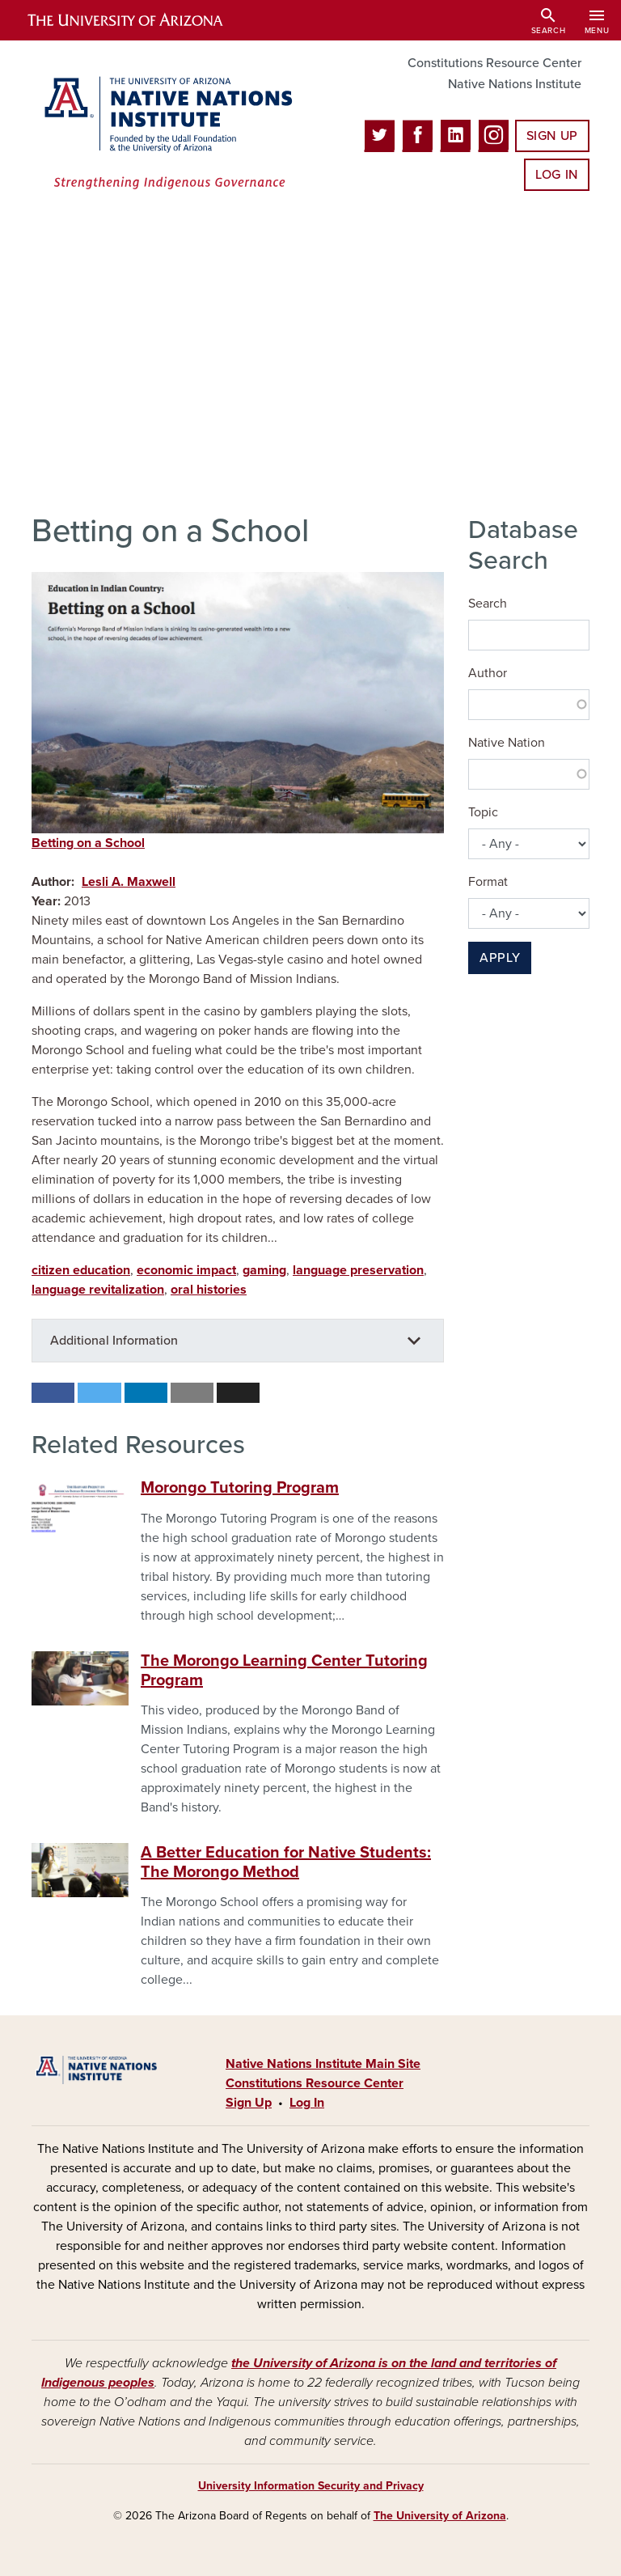 Image resolution: width=621 pixels, height=2576 pixels. What do you see at coordinates (494, 63) in the screenshot?
I see `Constitutions Resource Center` at bounding box center [494, 63].